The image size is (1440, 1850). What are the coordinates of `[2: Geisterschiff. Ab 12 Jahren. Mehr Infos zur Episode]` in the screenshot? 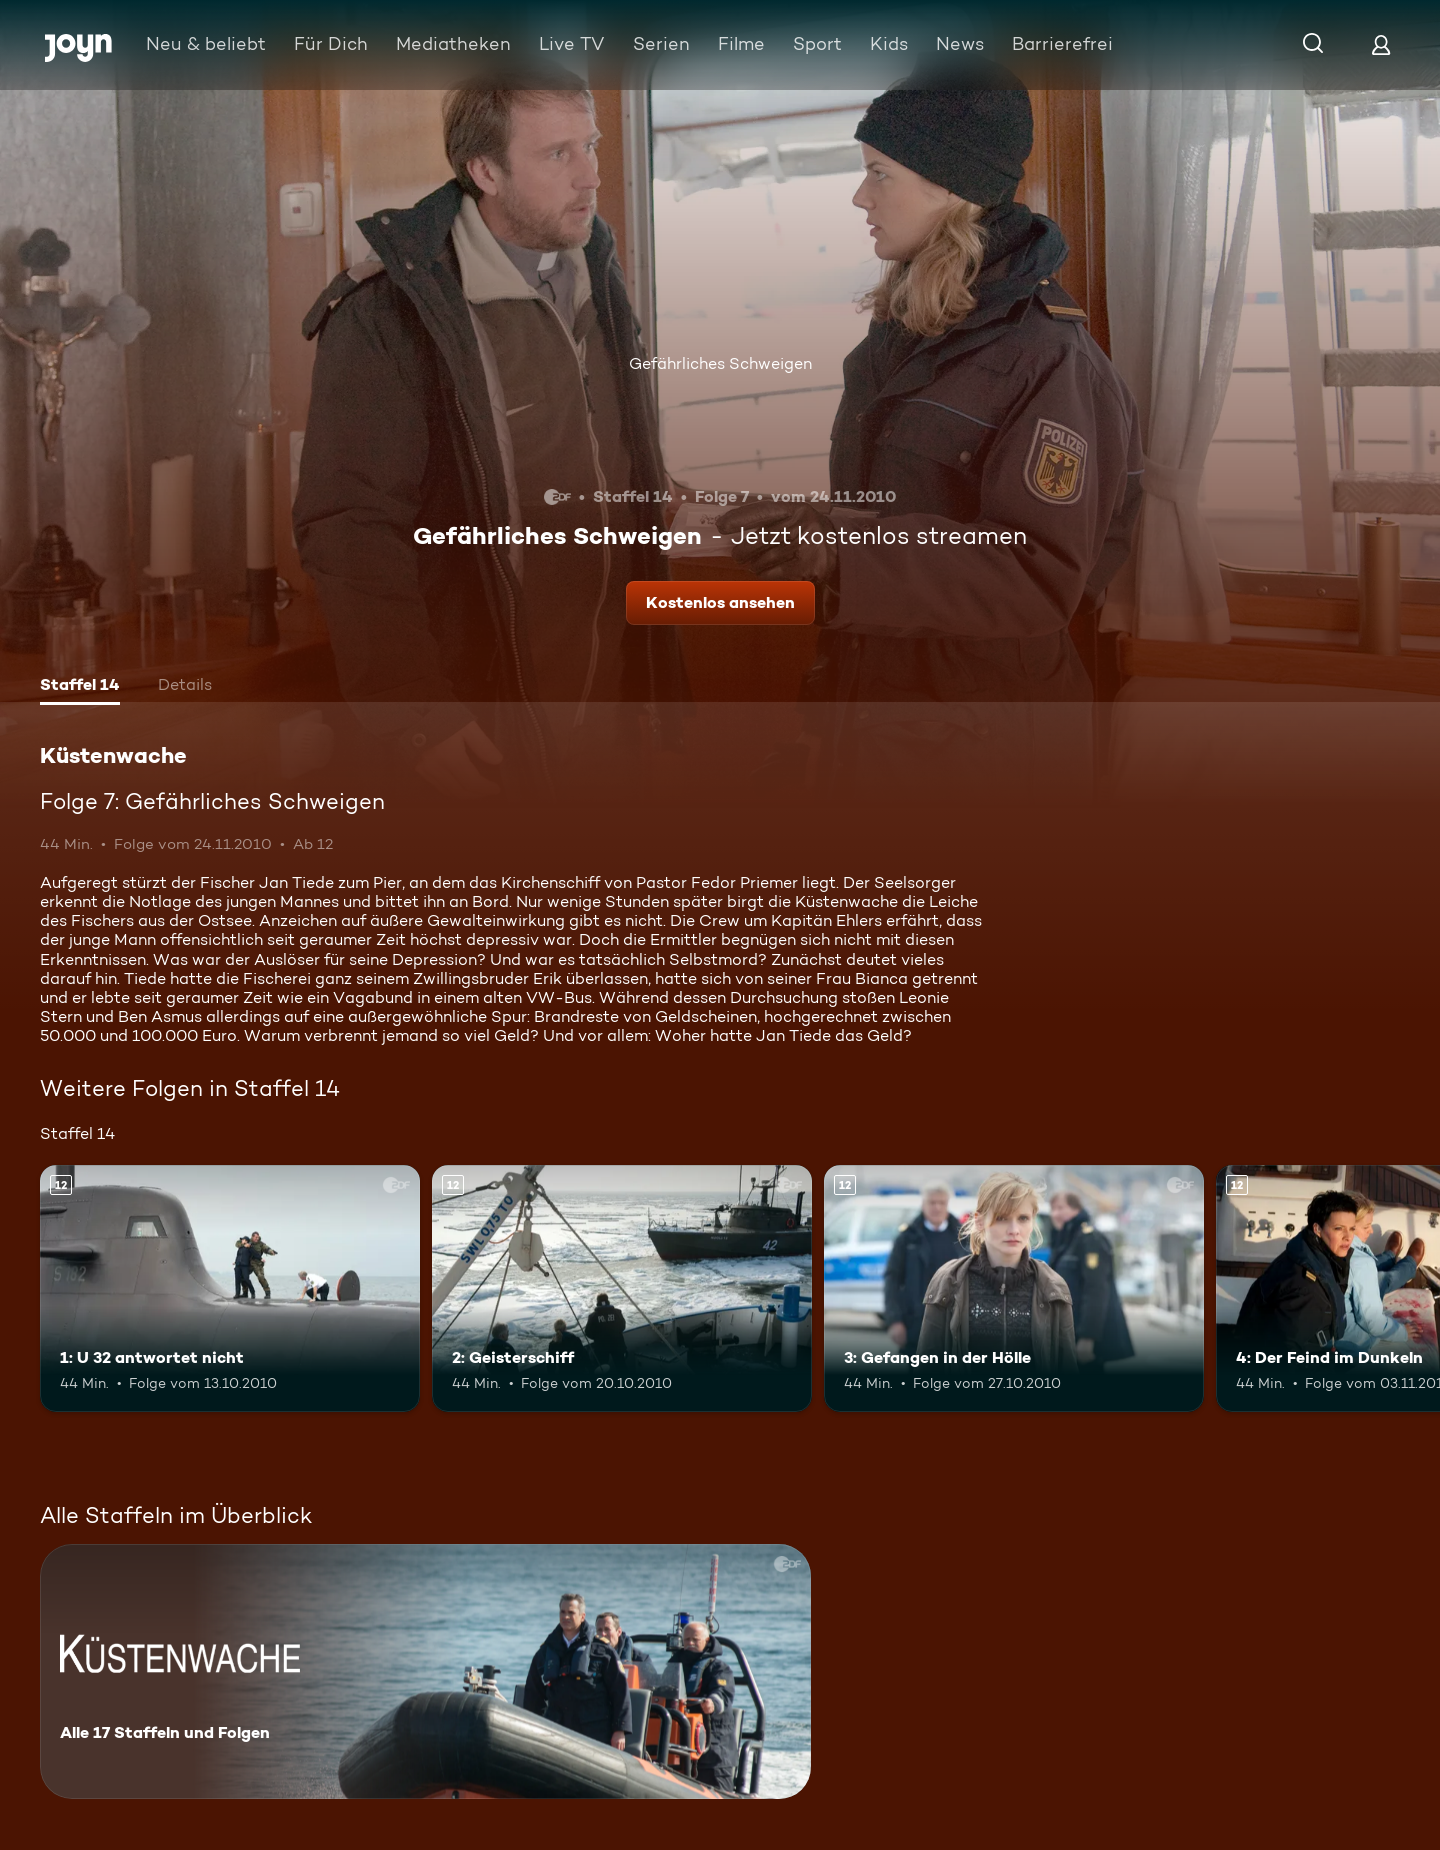 It's located at (622, 1288).